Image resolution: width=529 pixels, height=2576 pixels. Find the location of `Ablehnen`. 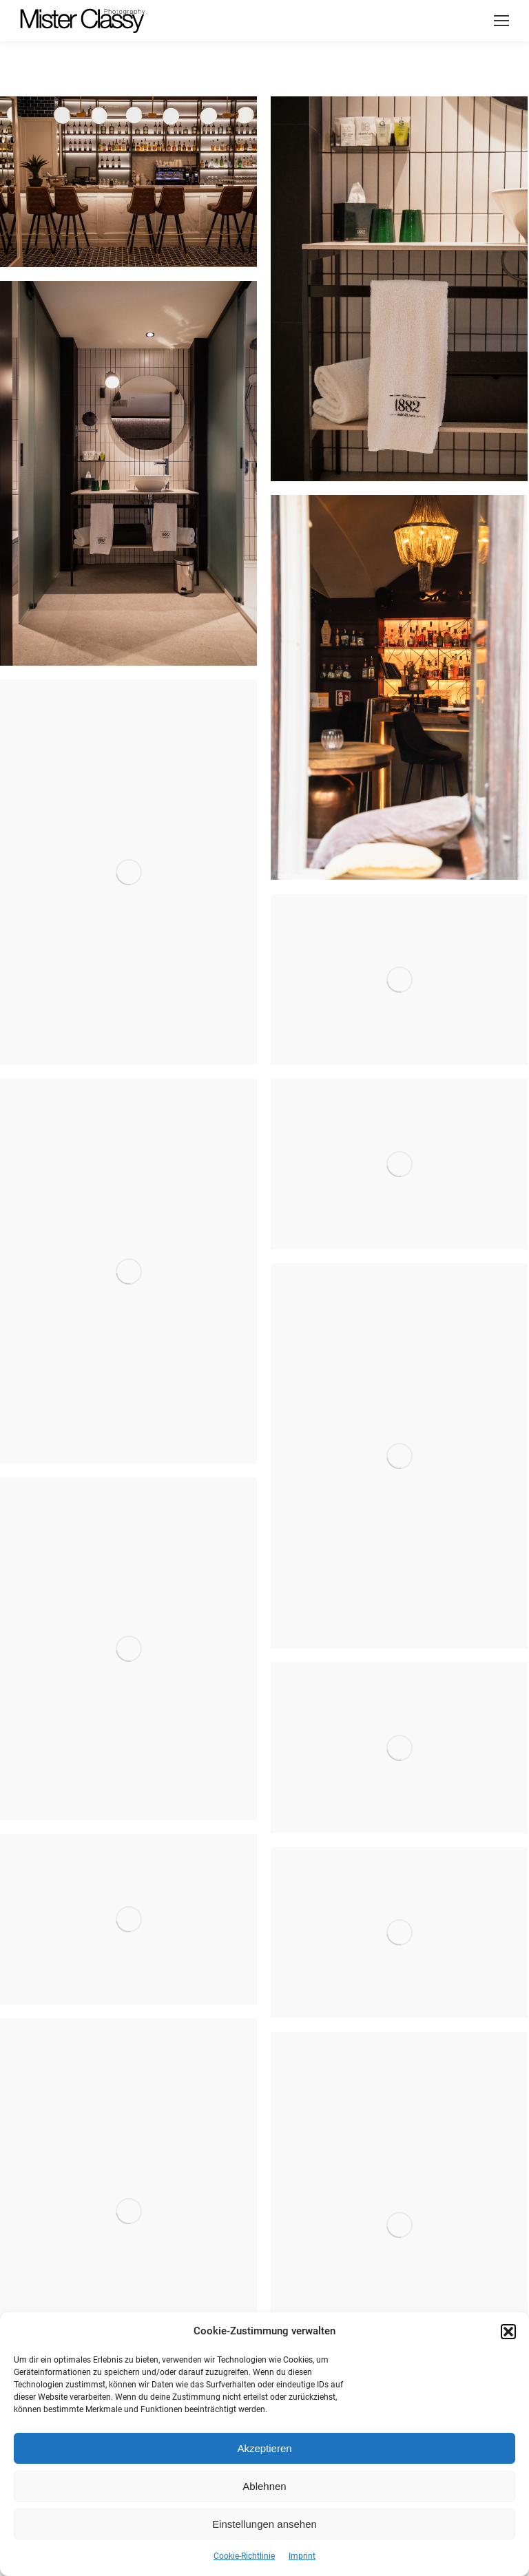

Ablehnen is located at coordinates (264, 2486).